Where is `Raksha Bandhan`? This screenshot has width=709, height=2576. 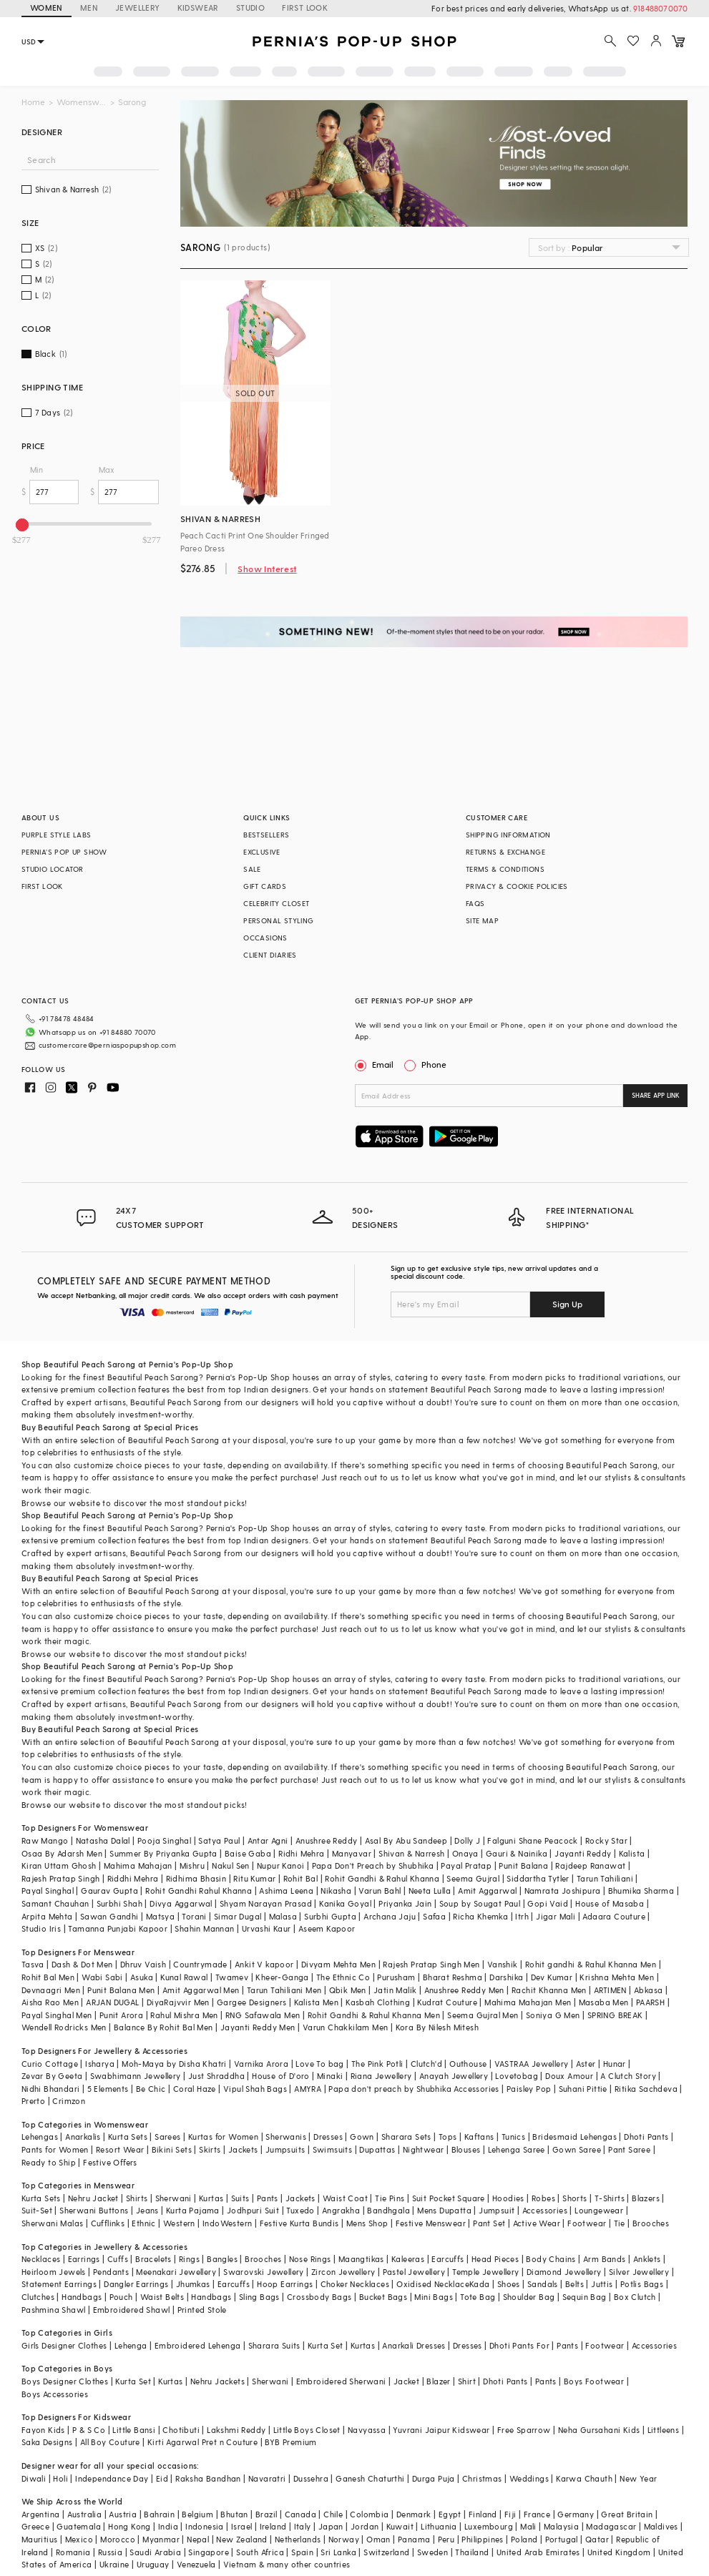
Raksha Bandhan is located at coordinates (208, 2478).